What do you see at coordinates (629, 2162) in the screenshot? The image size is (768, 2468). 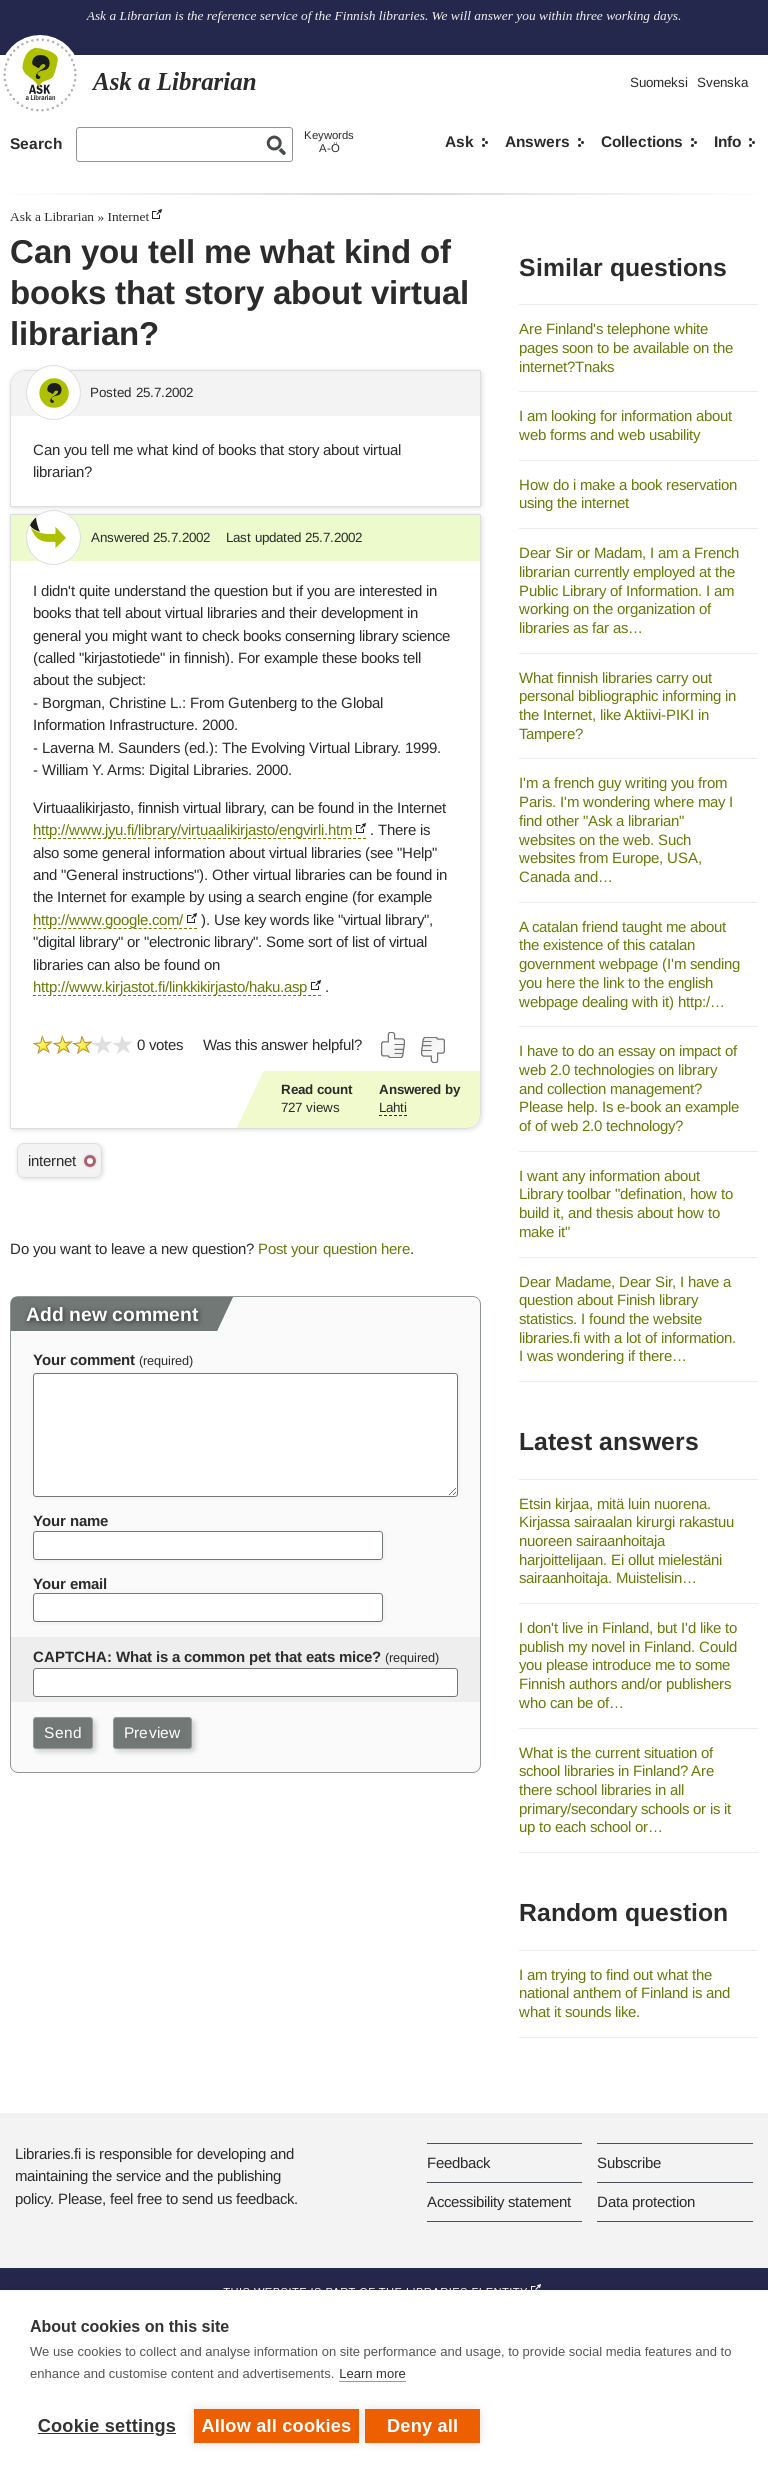 I see `Subscribe` at bounding box center [629, 2162].